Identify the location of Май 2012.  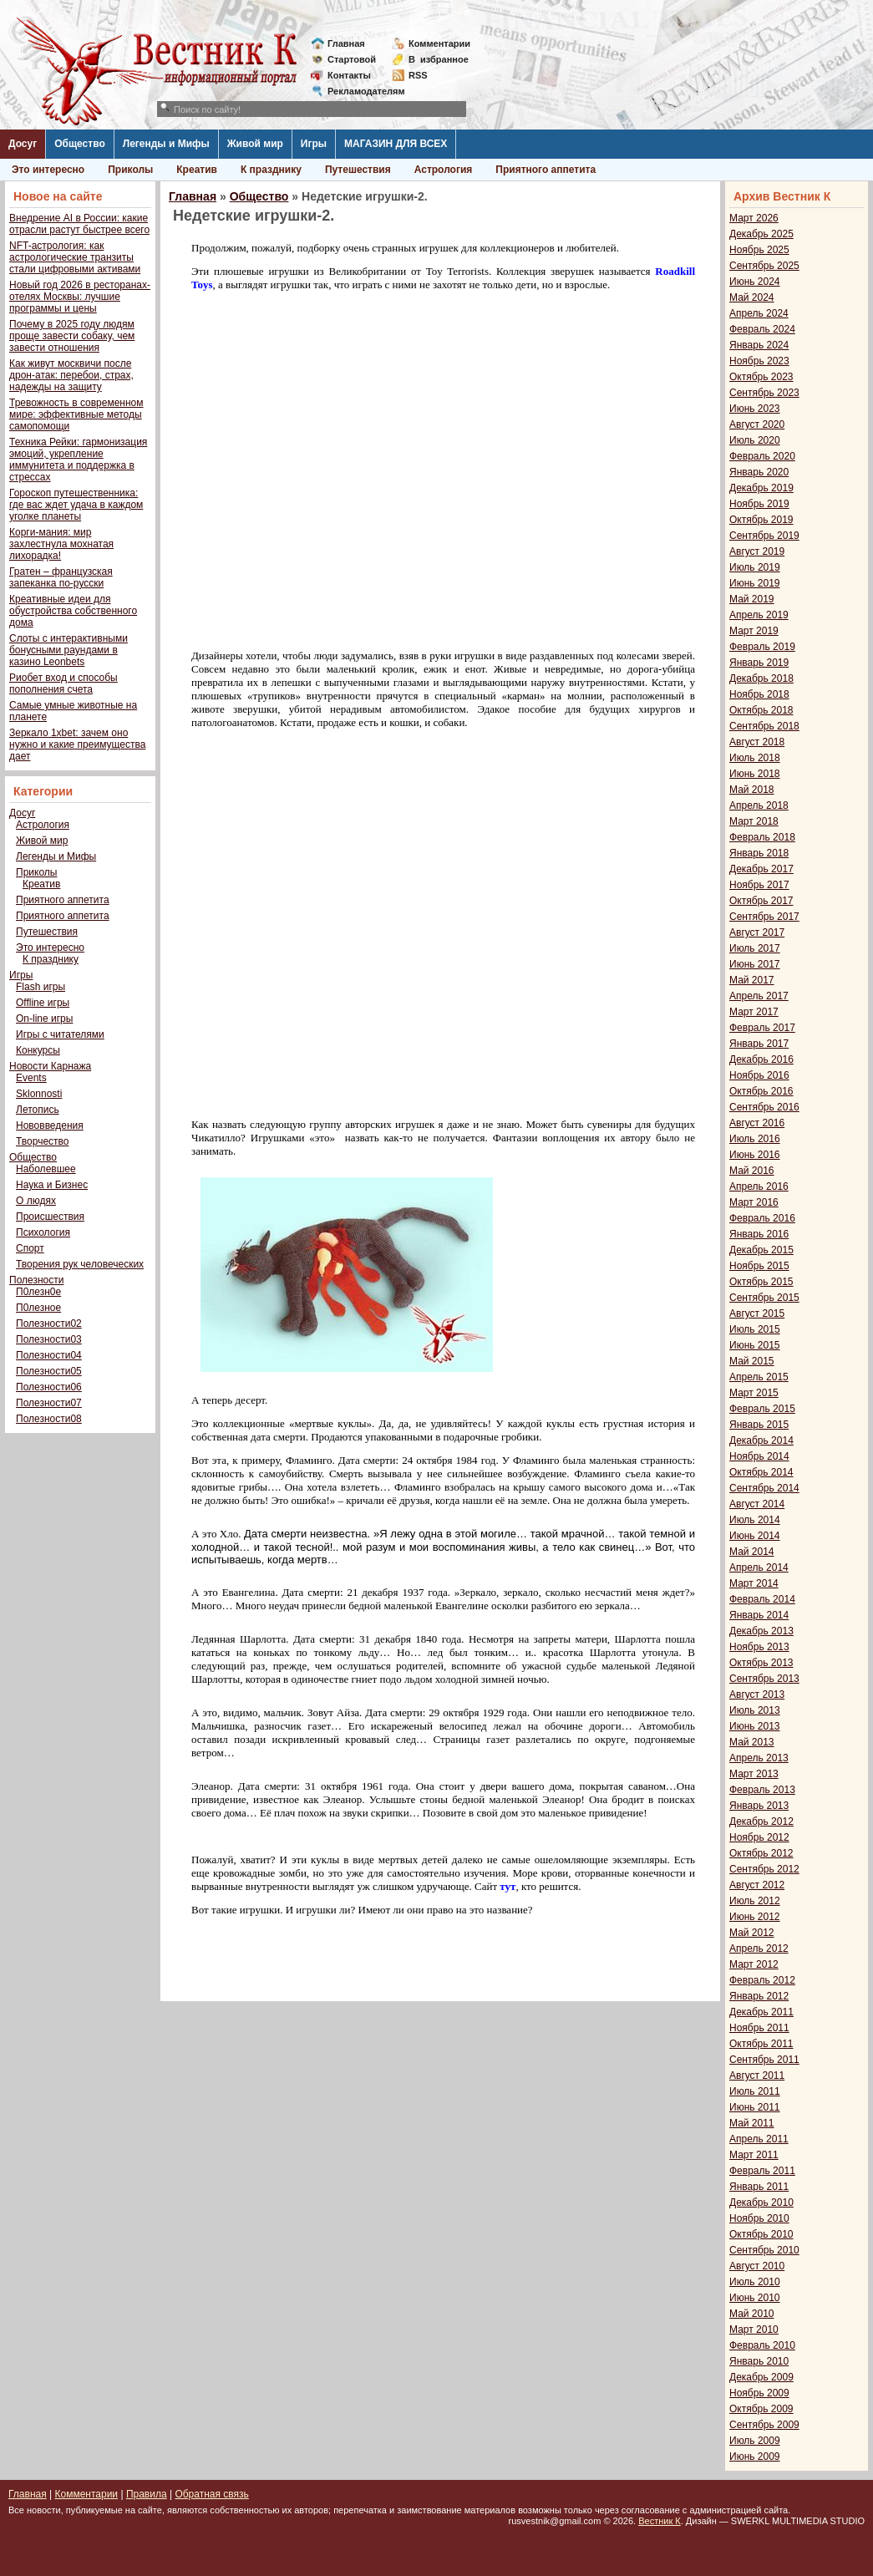
(751, 1932).